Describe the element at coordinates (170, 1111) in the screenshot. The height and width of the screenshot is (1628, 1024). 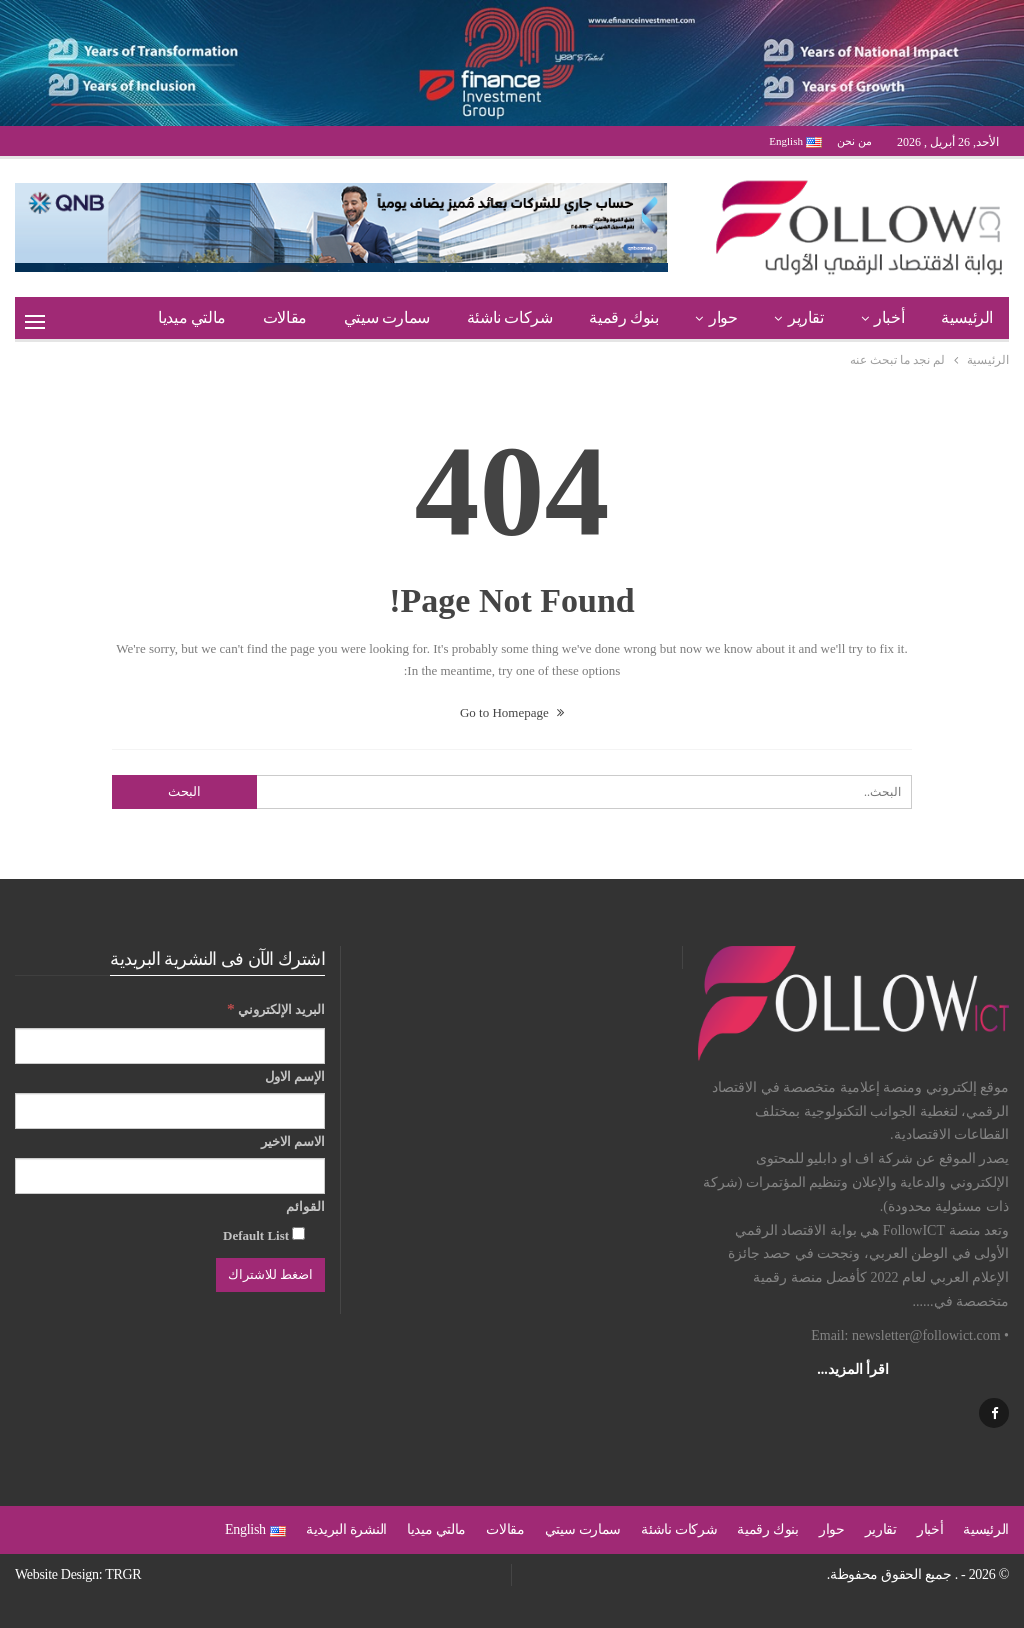
I see `[الإسم الاول]` at that location.